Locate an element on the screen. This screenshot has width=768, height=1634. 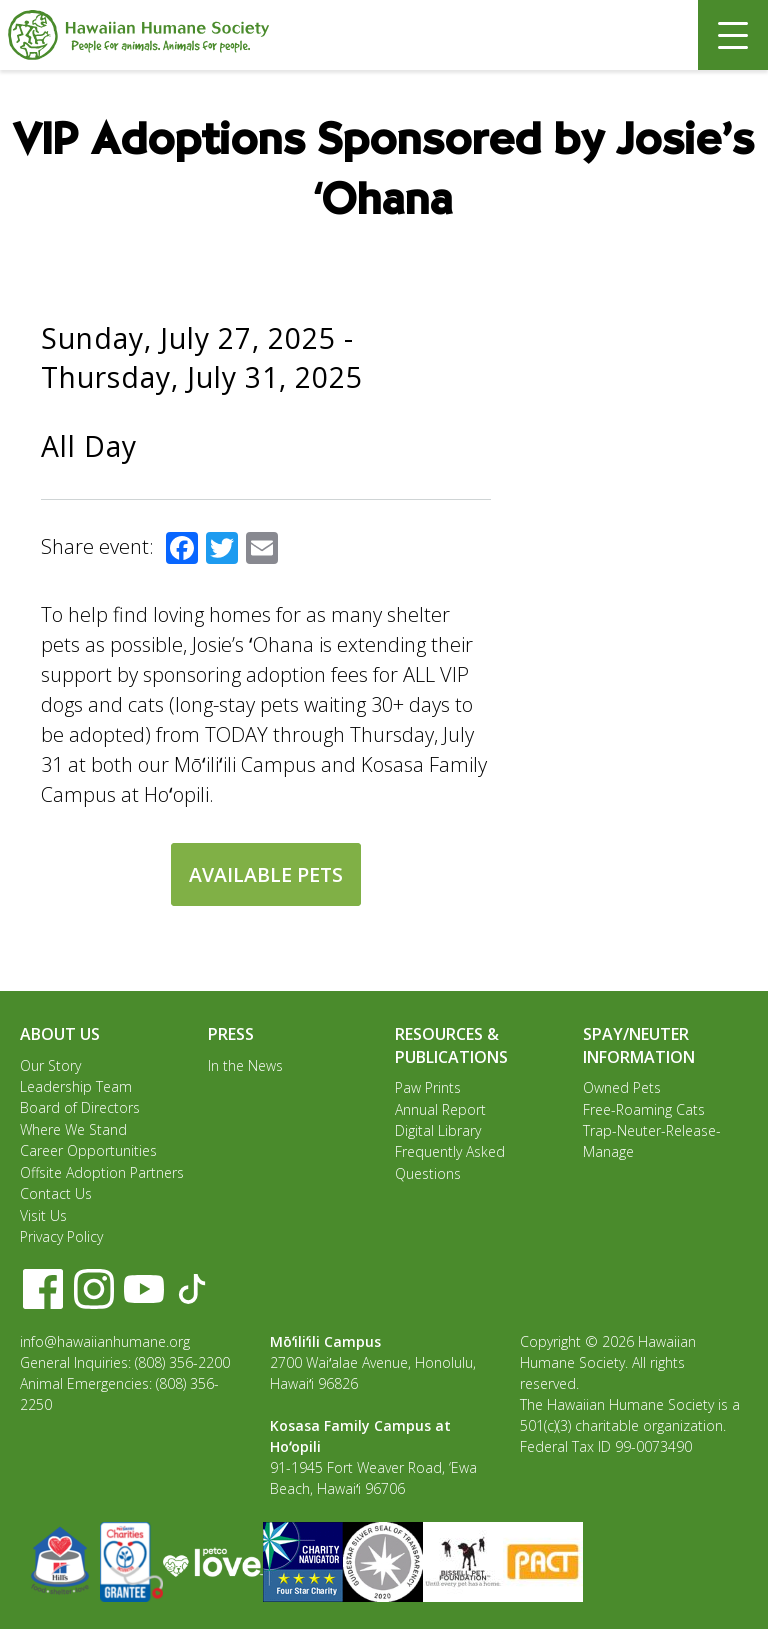
Digital Library is located at coordinates (438, 1131).